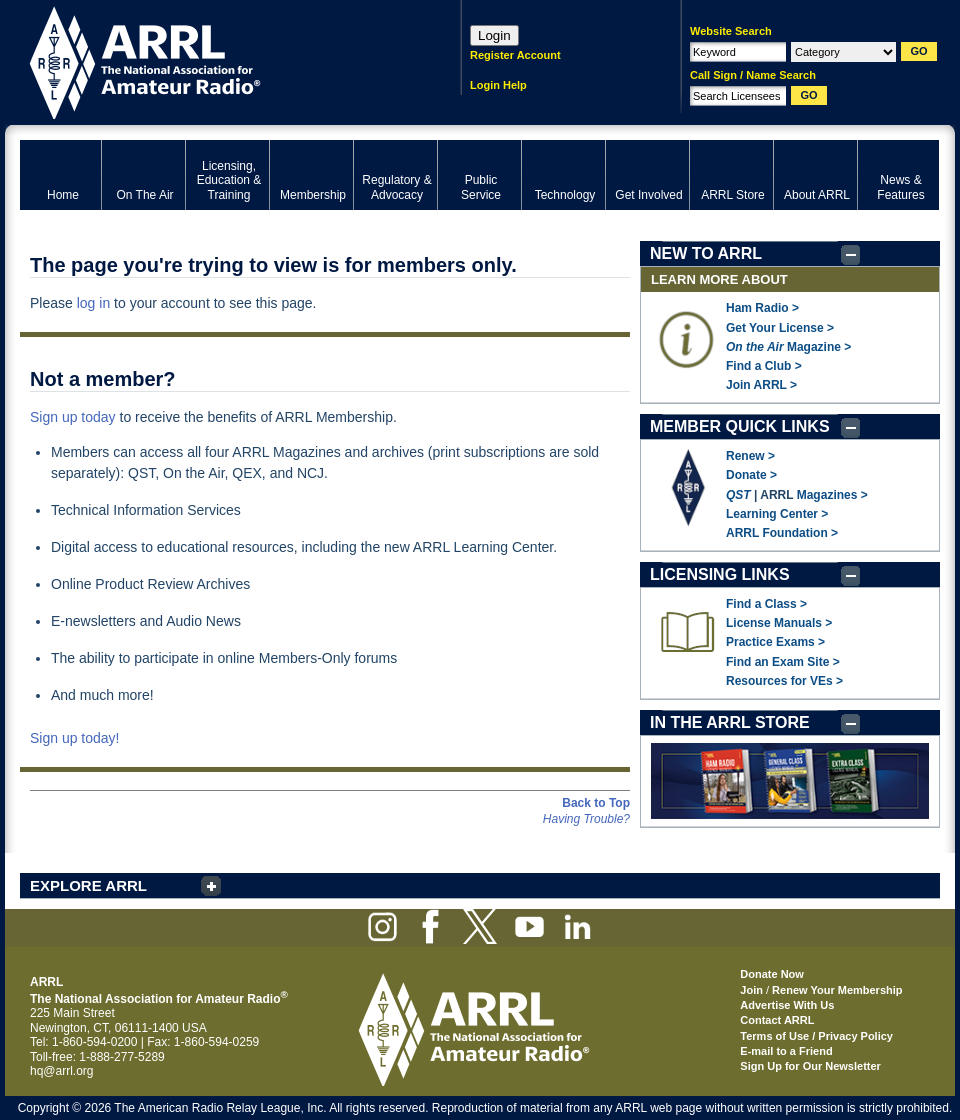  What do you see at coordinates (730, 722) in the screenshot?
I see `IN THE ARRL STORE` at bounding box center [730, 722].